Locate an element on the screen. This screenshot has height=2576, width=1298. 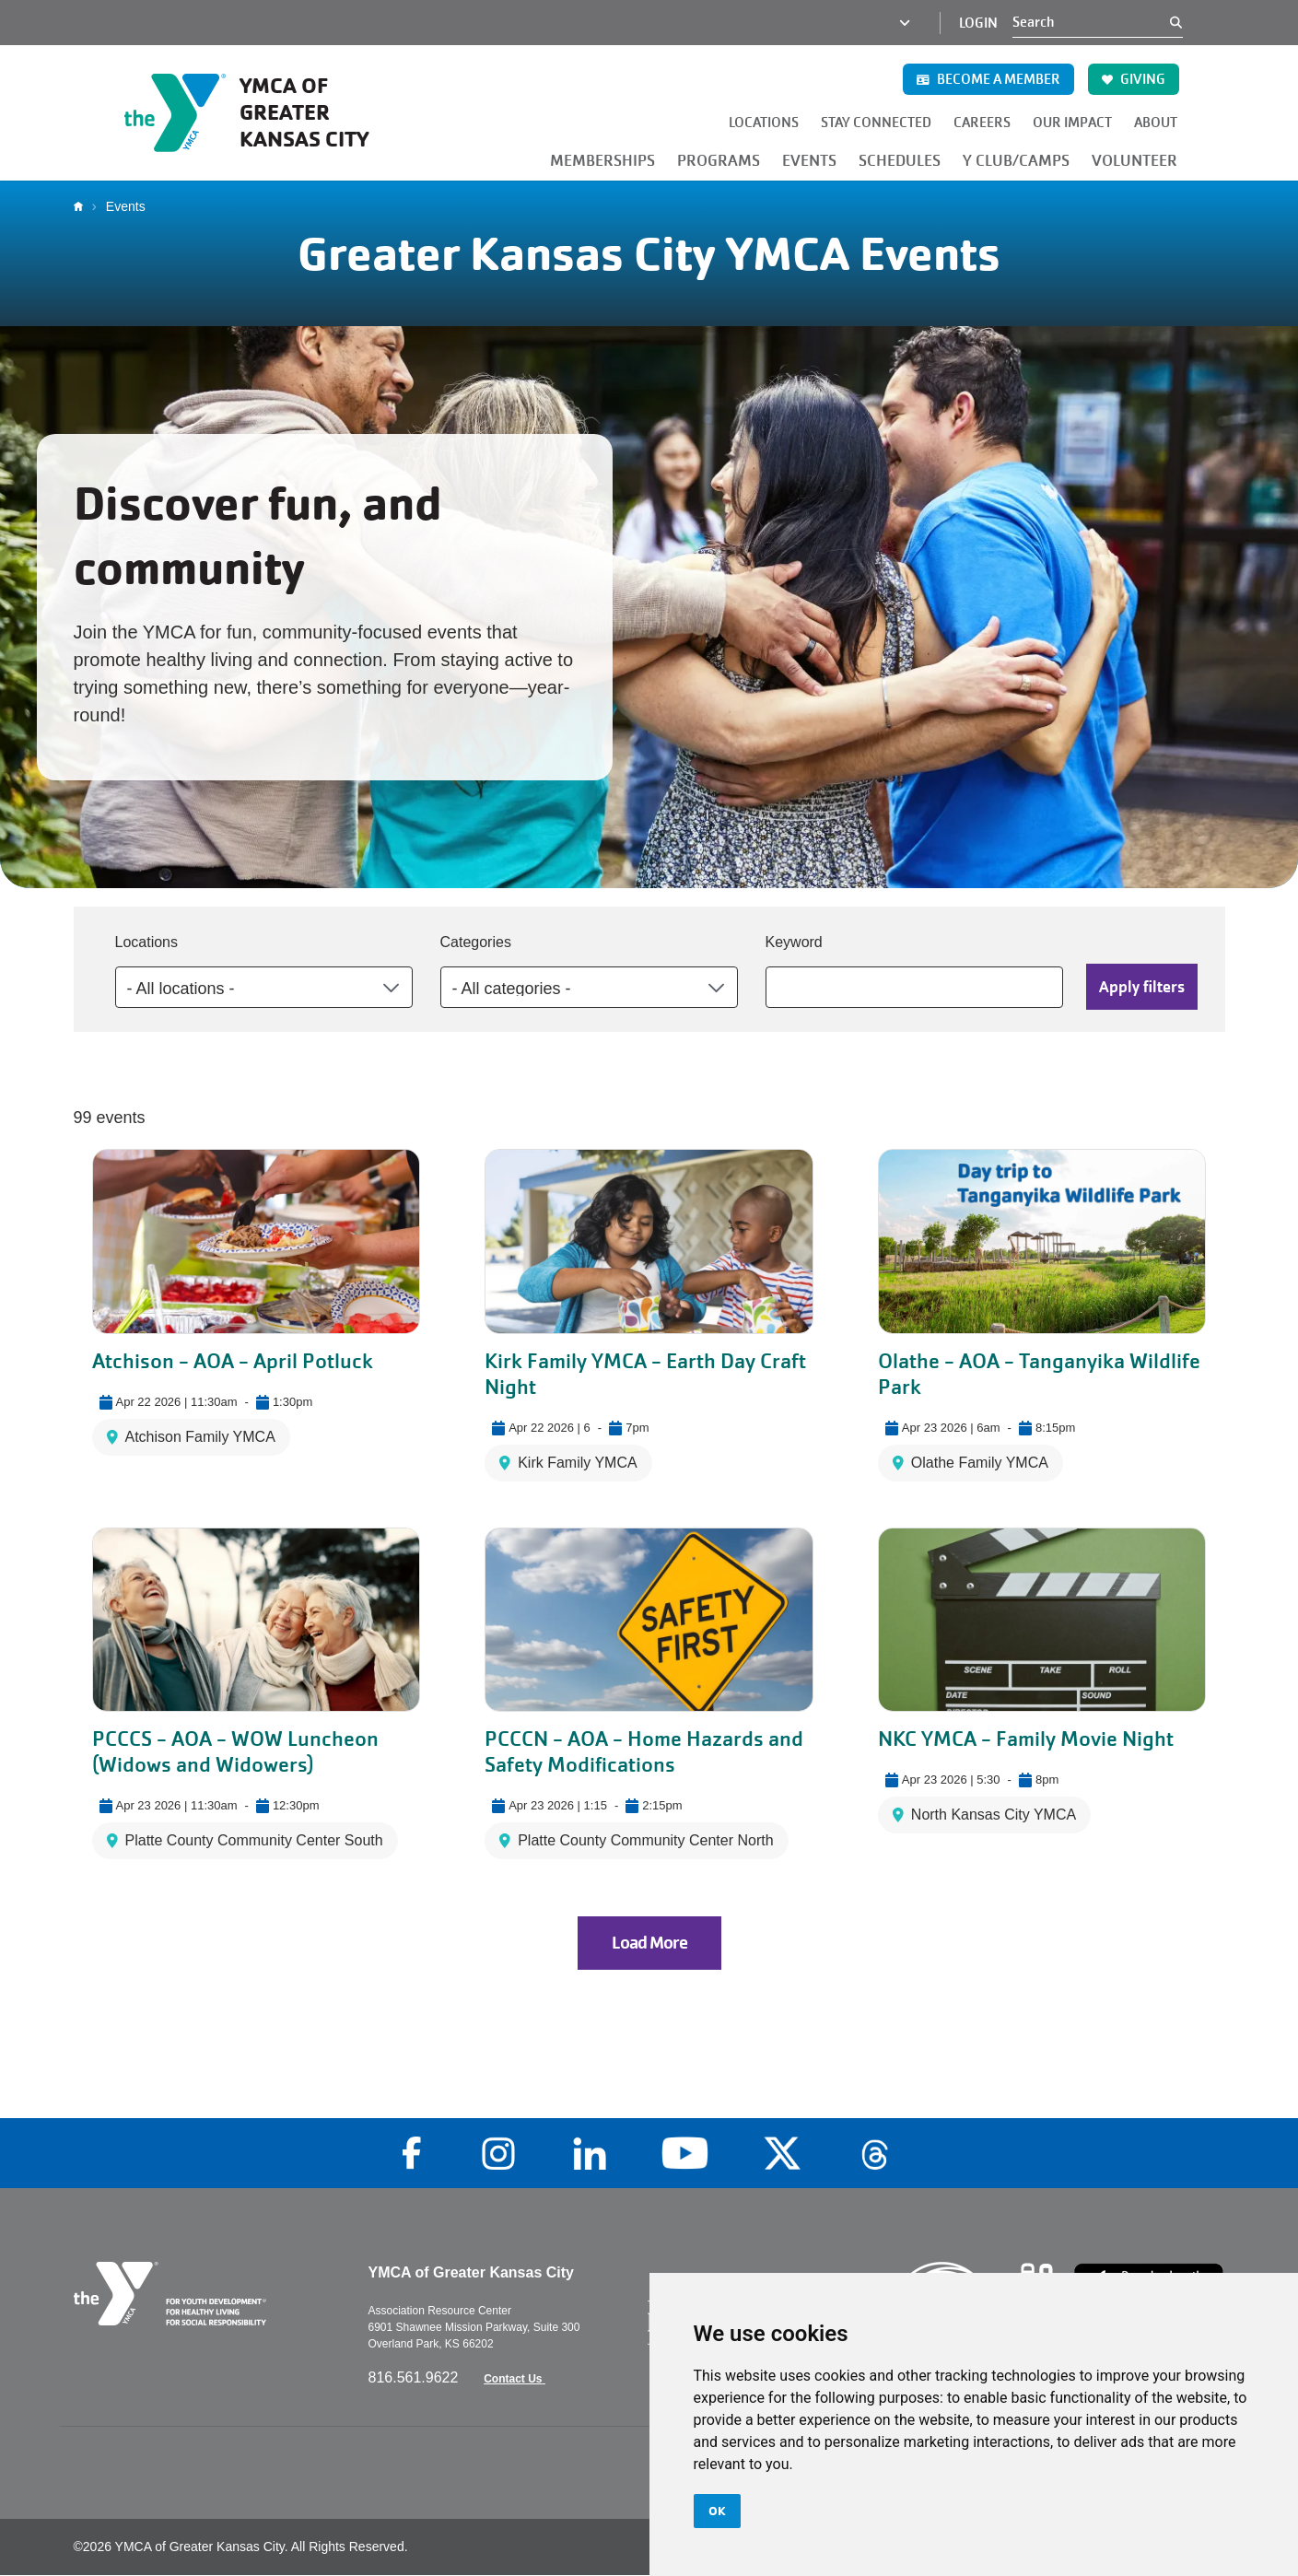
[Search] is located at coordinates (1091, 22).